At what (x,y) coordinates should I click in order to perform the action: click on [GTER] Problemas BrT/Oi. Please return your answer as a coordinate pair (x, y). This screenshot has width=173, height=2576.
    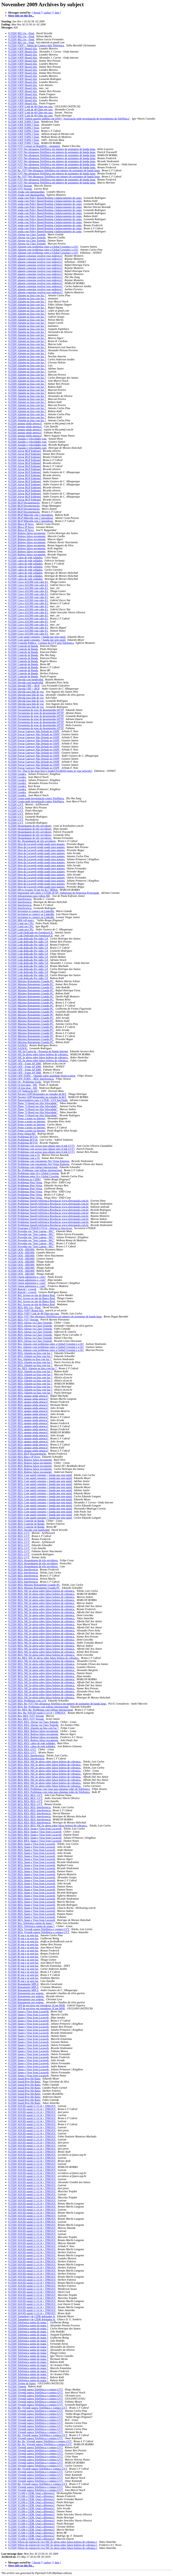
    Looking at the image, I should click on (23, 1136).